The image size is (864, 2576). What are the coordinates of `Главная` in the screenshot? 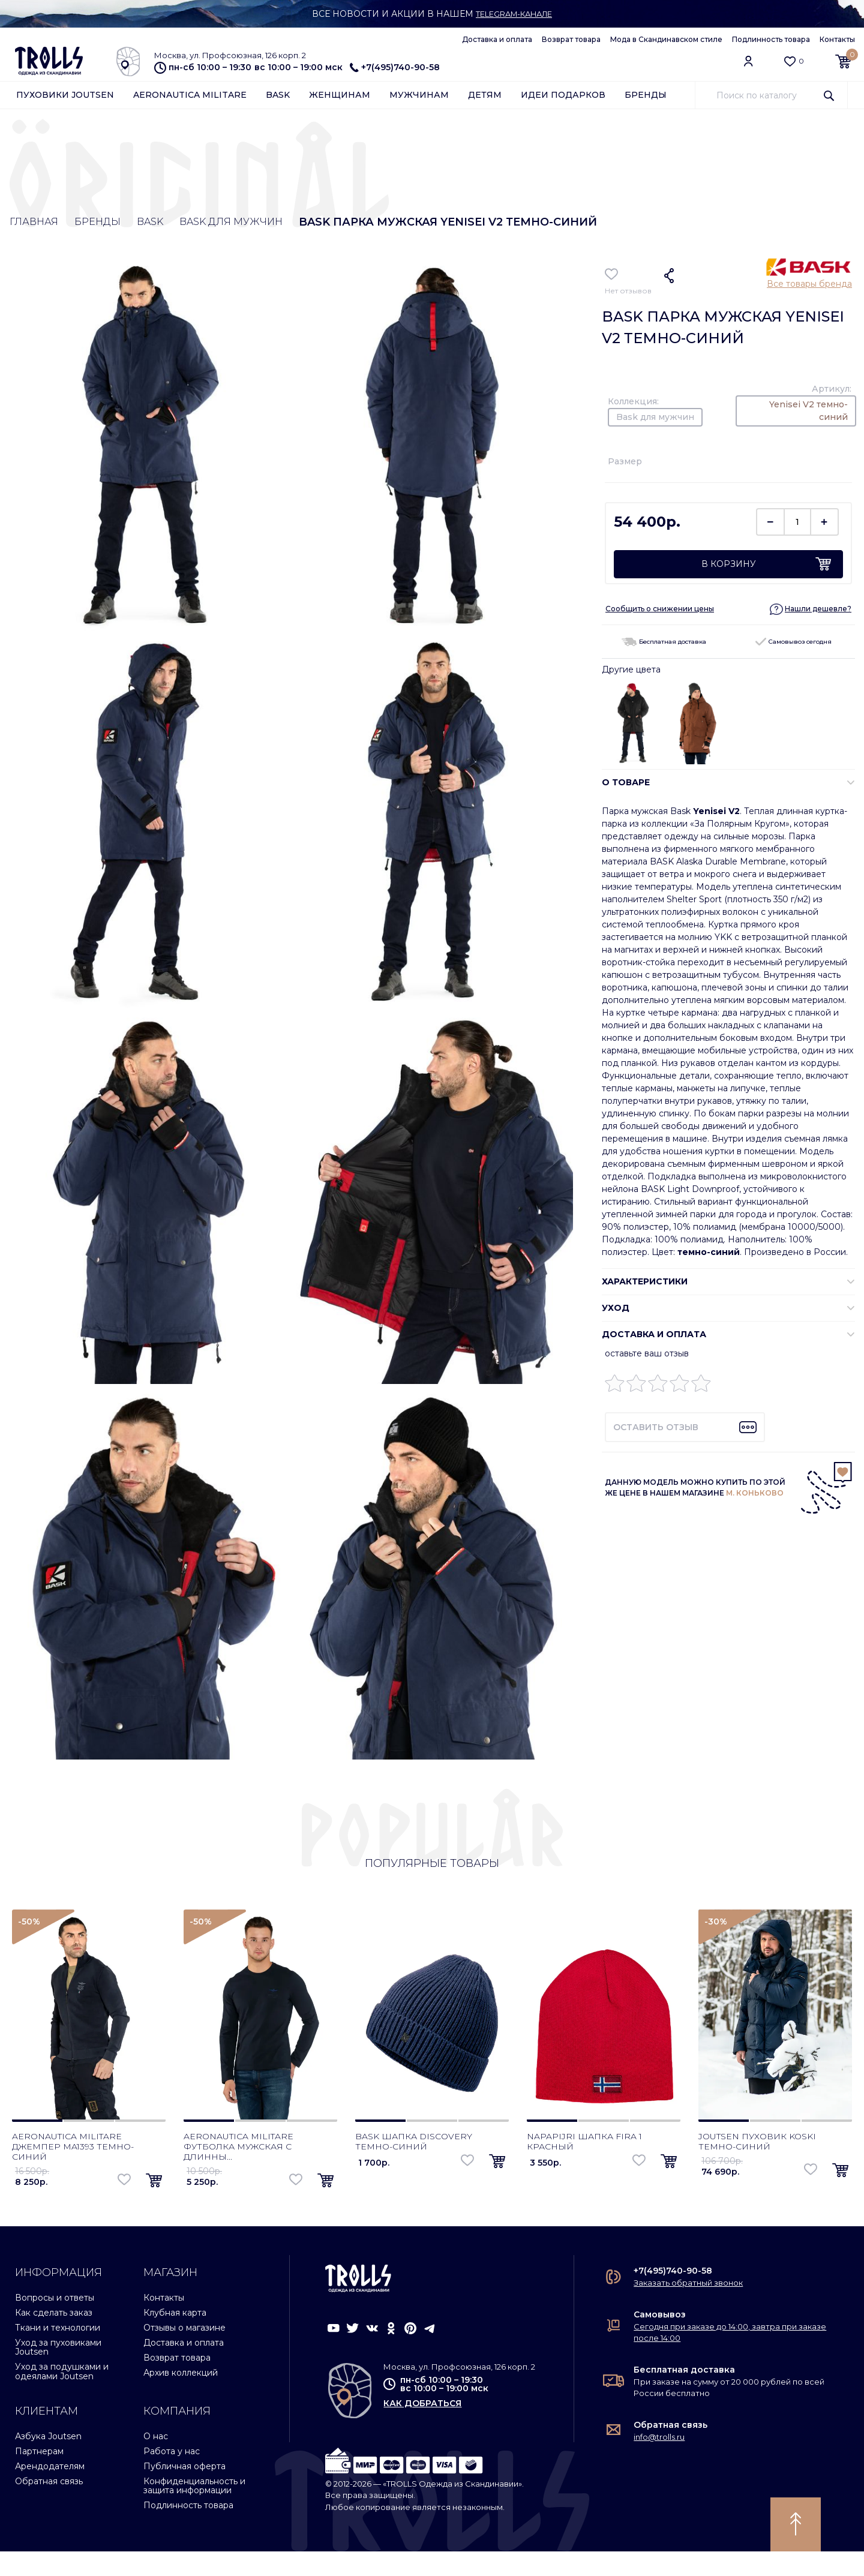 It's located at (35, 224).